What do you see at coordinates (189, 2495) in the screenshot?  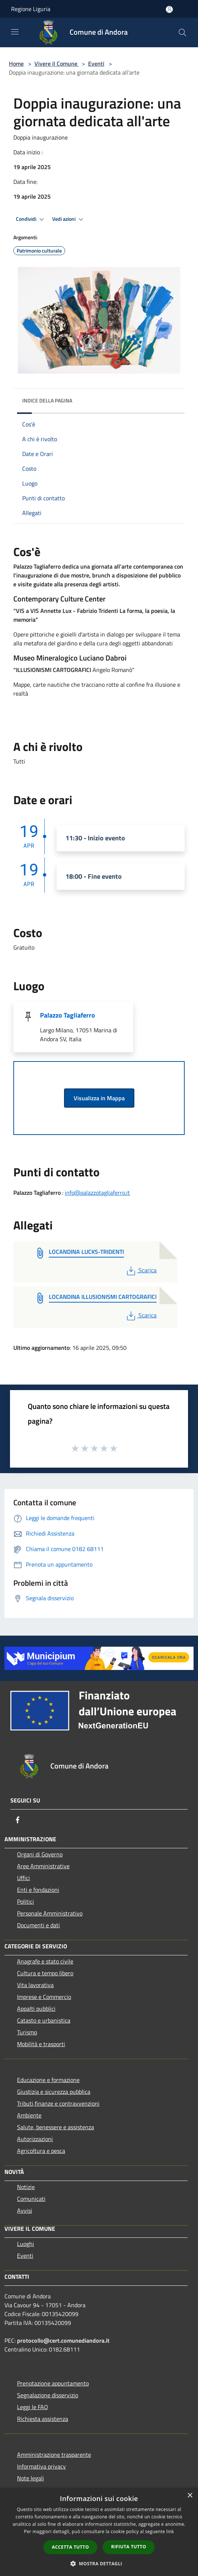 I see `× [button]` at bounding box center [189, 2495].